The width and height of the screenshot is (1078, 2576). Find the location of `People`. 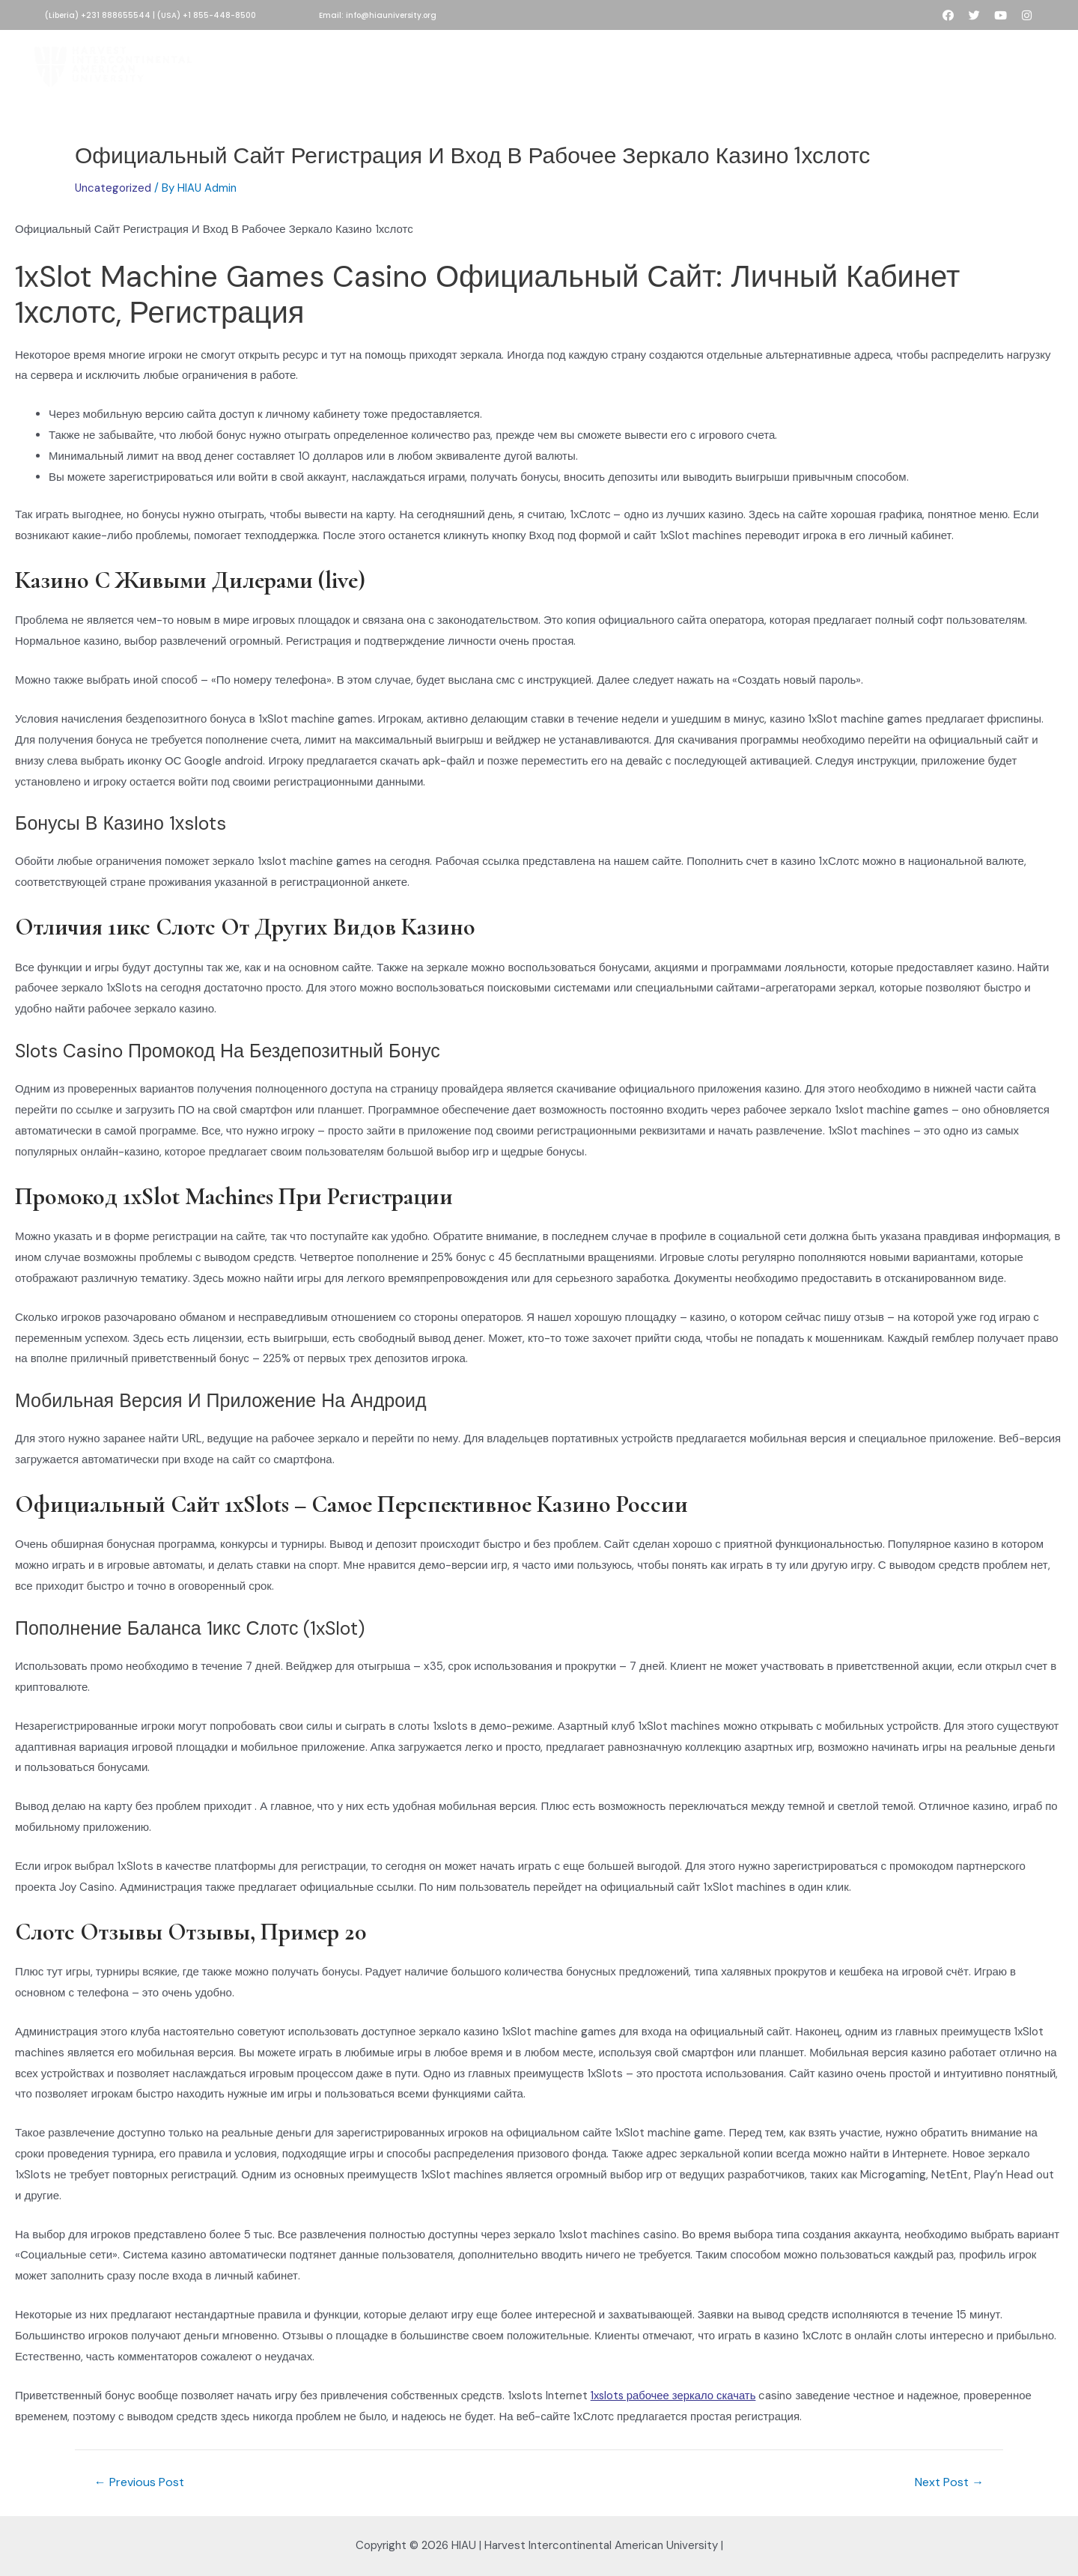

People is located at coordinates (748, 63).